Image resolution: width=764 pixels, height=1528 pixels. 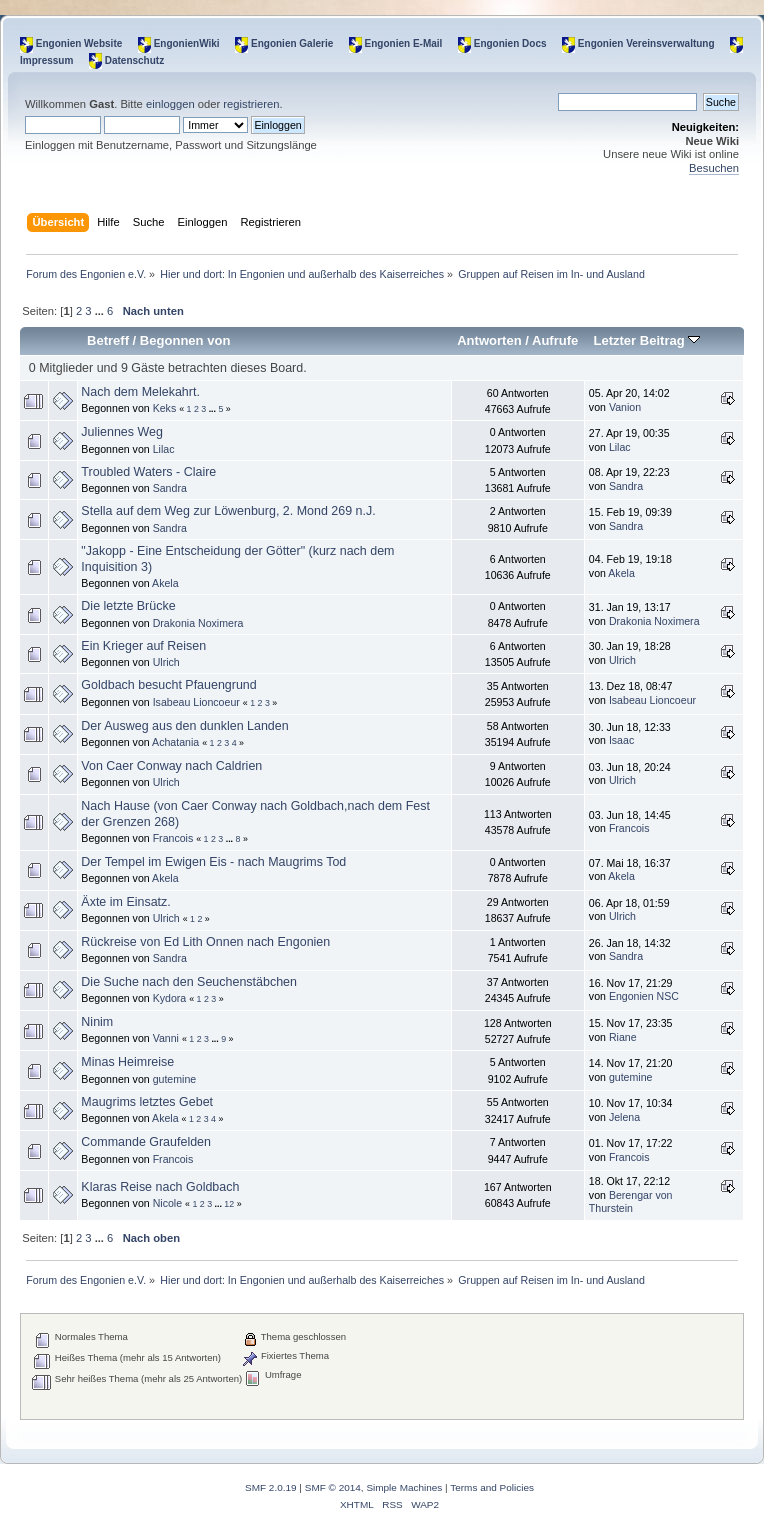 What do you see at coordinates (108, 340) in the screenshot?
I see `Betreff` at bounding box center [108, 340].